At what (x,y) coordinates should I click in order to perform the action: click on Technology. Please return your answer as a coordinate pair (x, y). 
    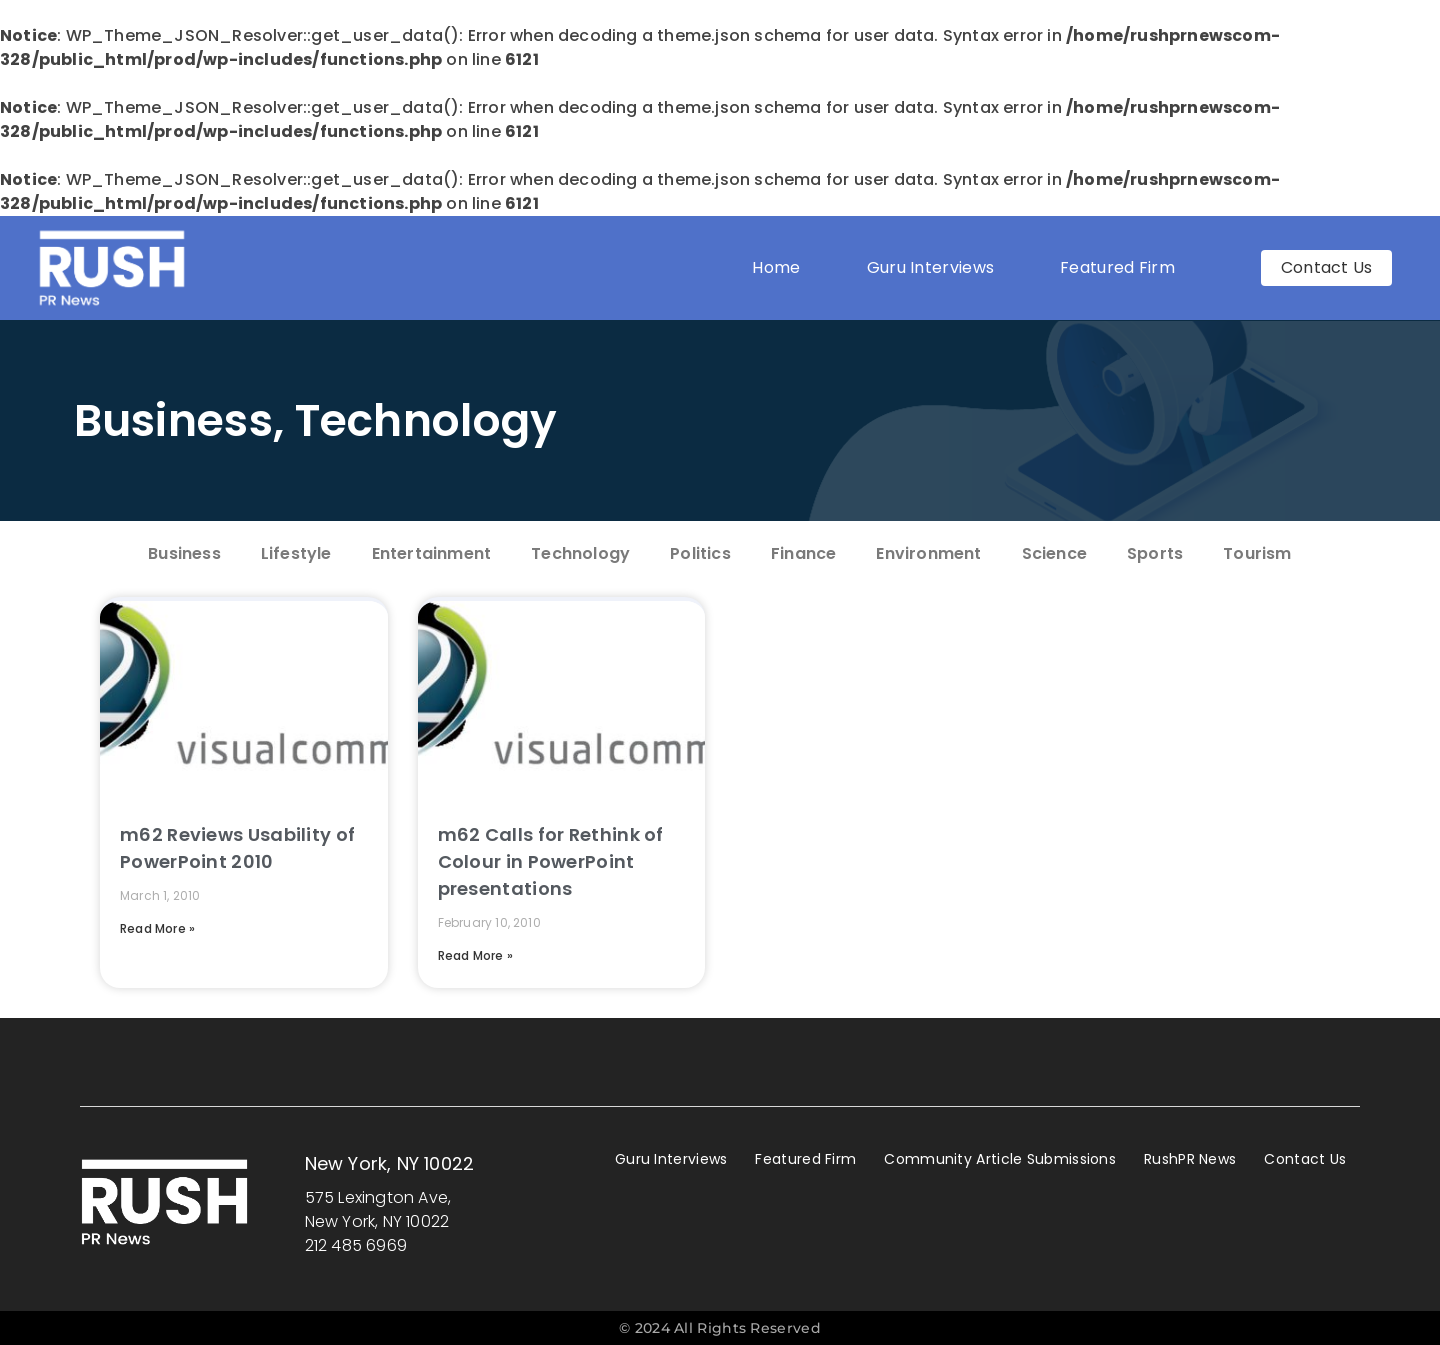
    Looking at the image, I should click on (426, 420).